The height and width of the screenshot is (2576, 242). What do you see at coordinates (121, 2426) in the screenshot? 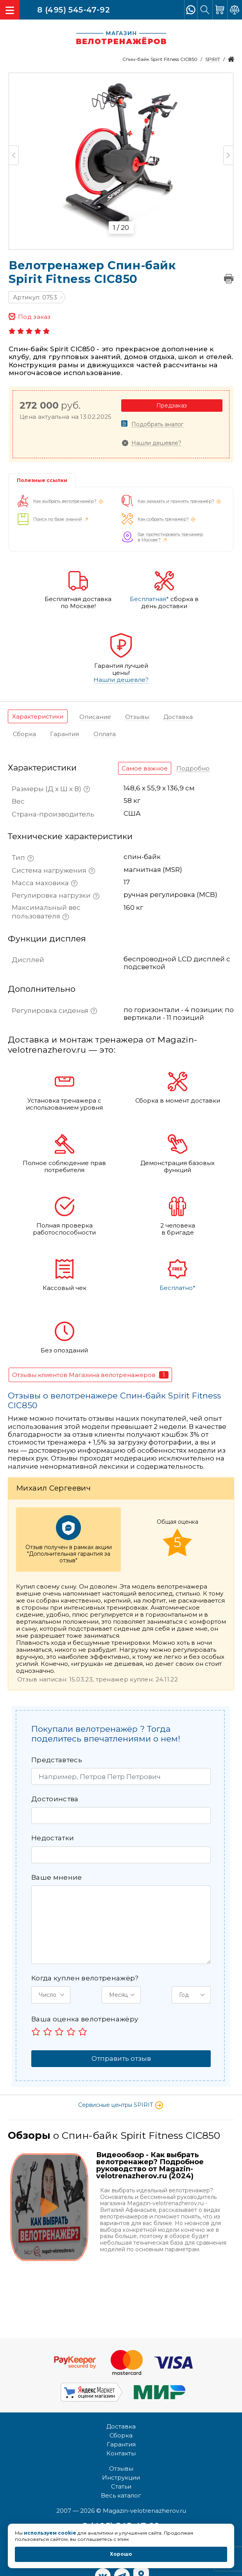
I see `Доставка` at bounding box center [121, 2426].